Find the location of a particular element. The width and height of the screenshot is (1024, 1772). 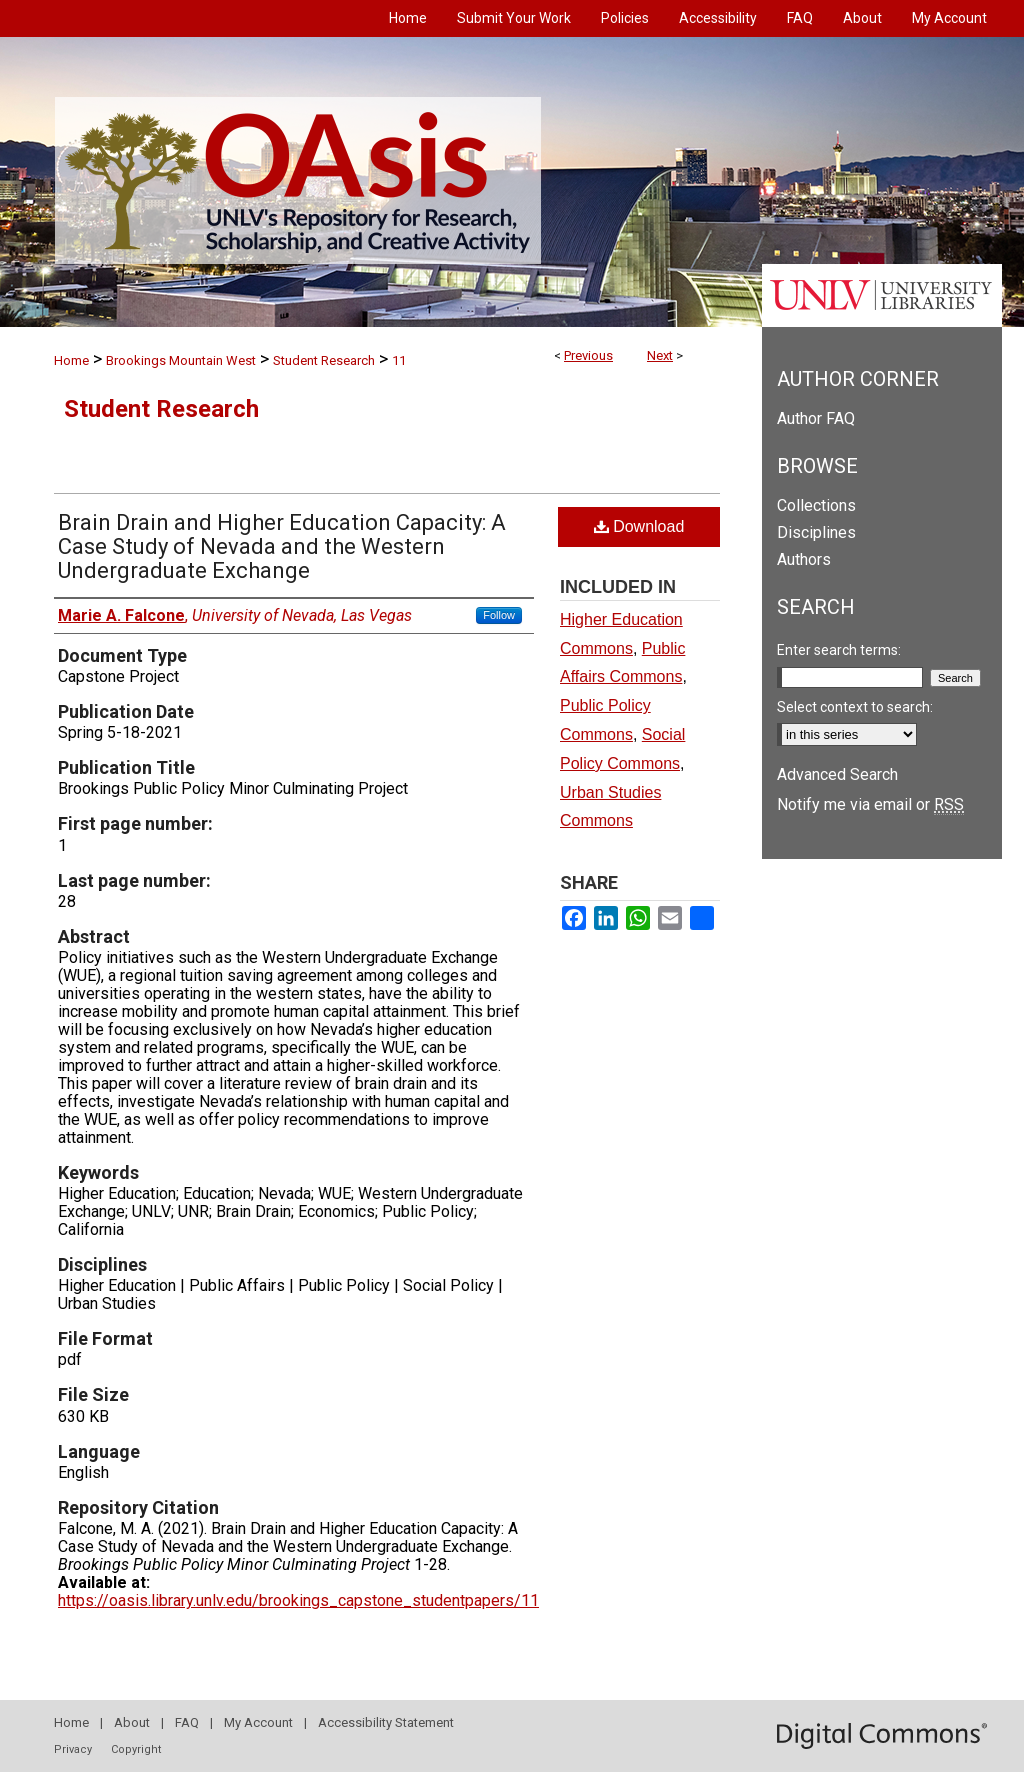

Follow is located at coordinates (499, 615).